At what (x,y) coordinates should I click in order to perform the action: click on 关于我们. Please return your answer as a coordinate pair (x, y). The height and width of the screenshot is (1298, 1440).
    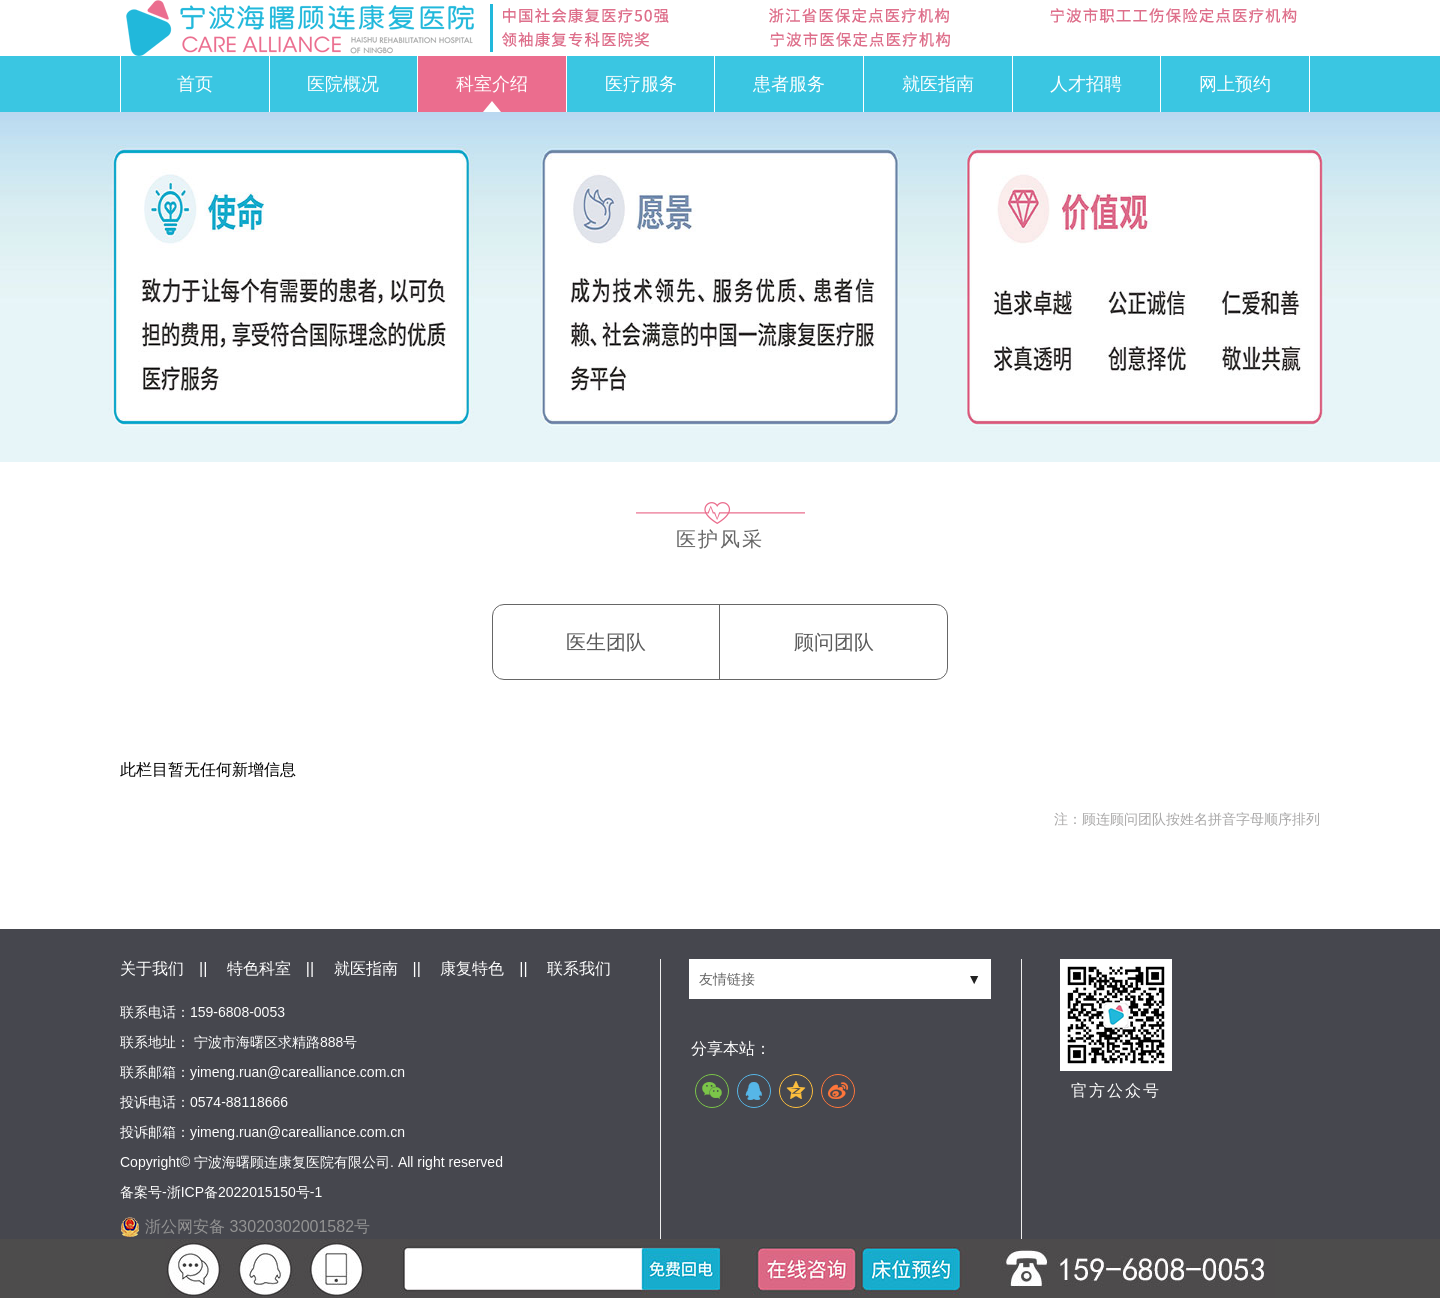
    Looking at the image, I should click on (152, 968).